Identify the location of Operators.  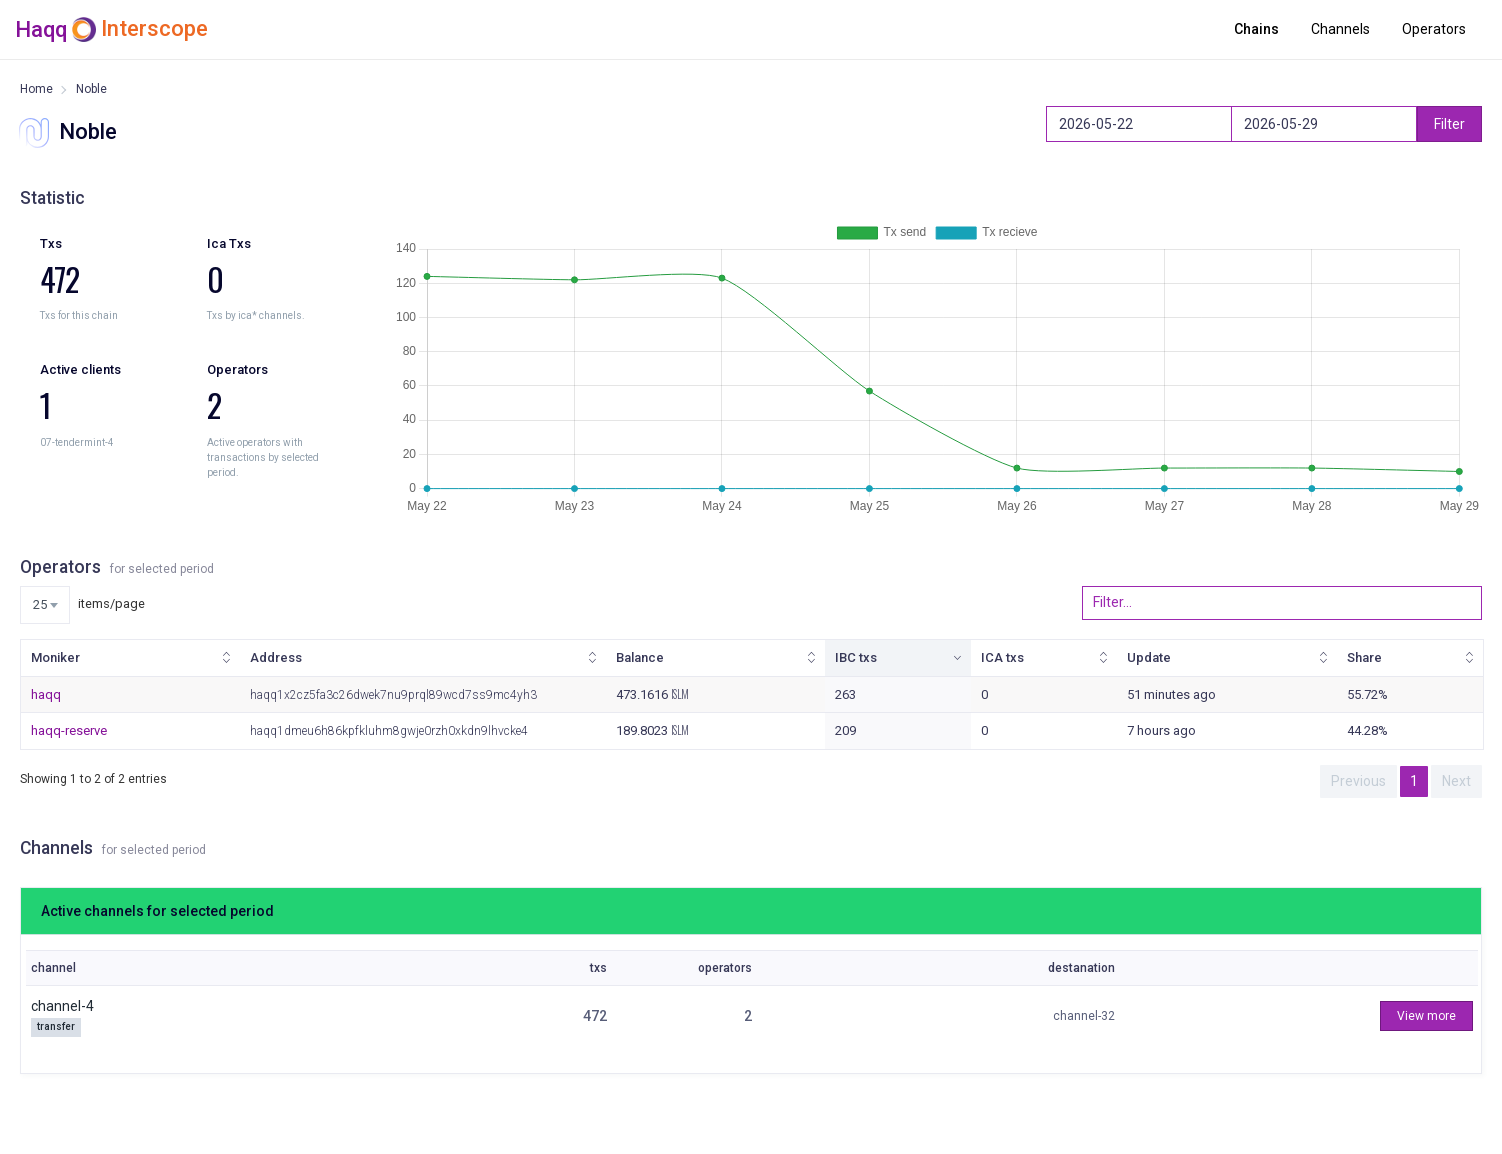
(1434, 29).